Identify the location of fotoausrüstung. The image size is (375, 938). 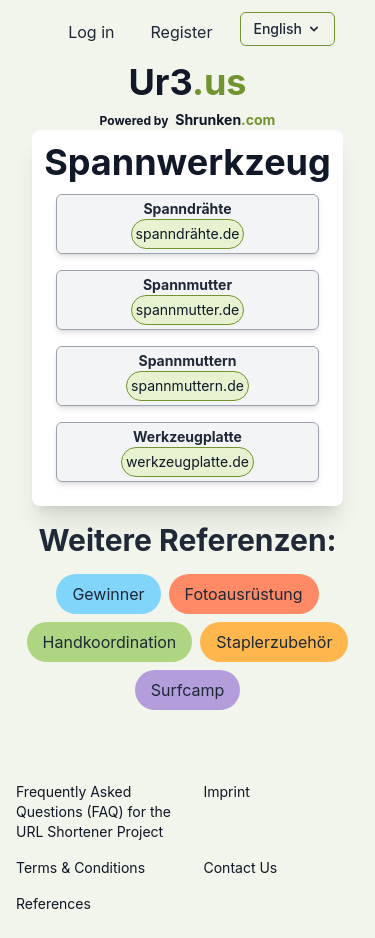
(244, 594).